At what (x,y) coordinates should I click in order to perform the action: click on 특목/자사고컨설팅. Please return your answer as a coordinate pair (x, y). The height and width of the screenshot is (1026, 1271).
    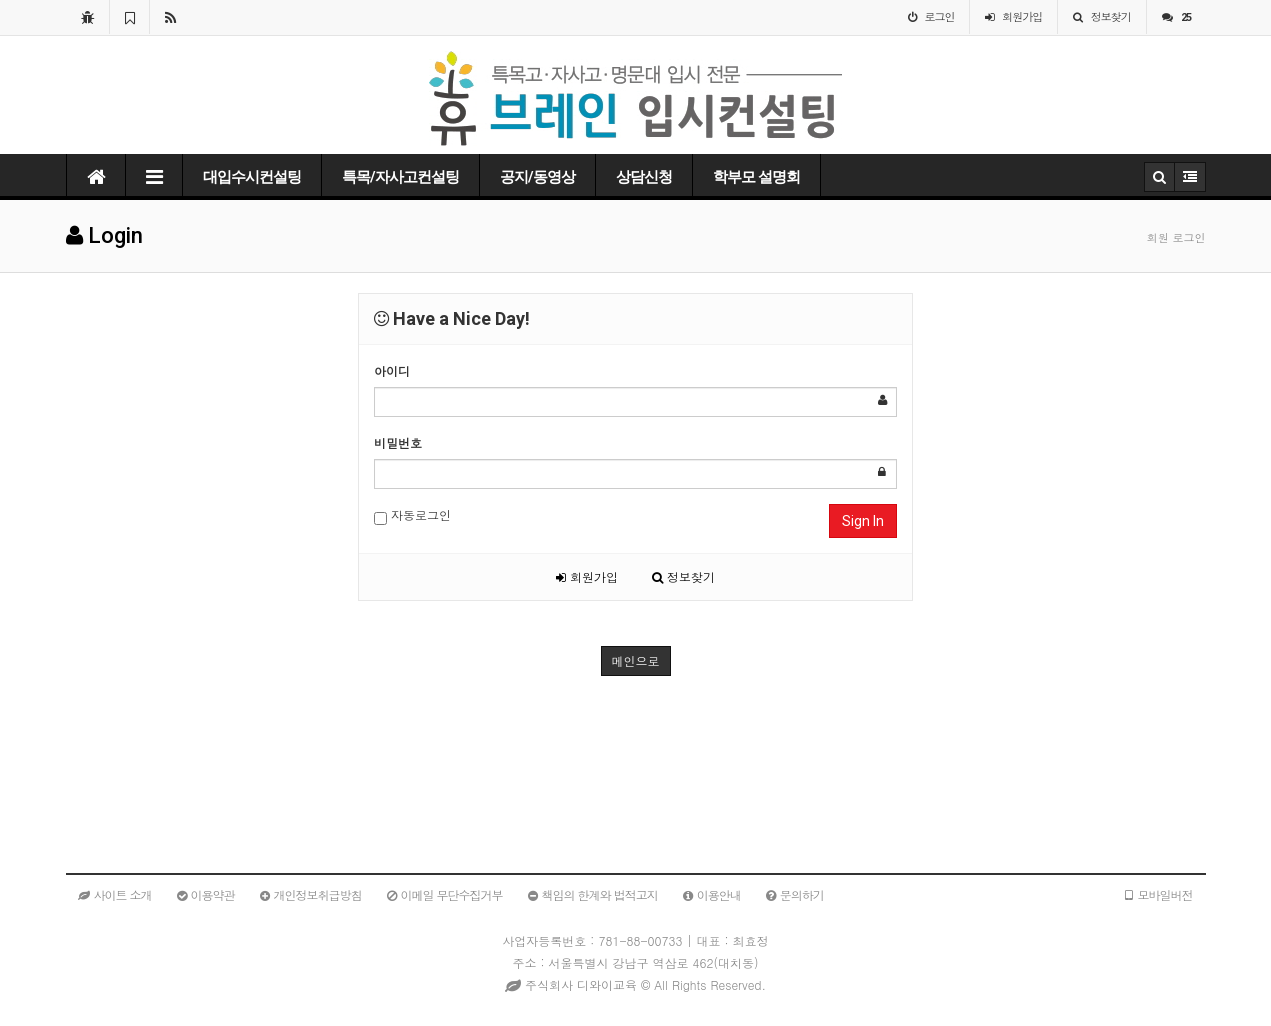
    Looking at the image, I should click on (400, 177).